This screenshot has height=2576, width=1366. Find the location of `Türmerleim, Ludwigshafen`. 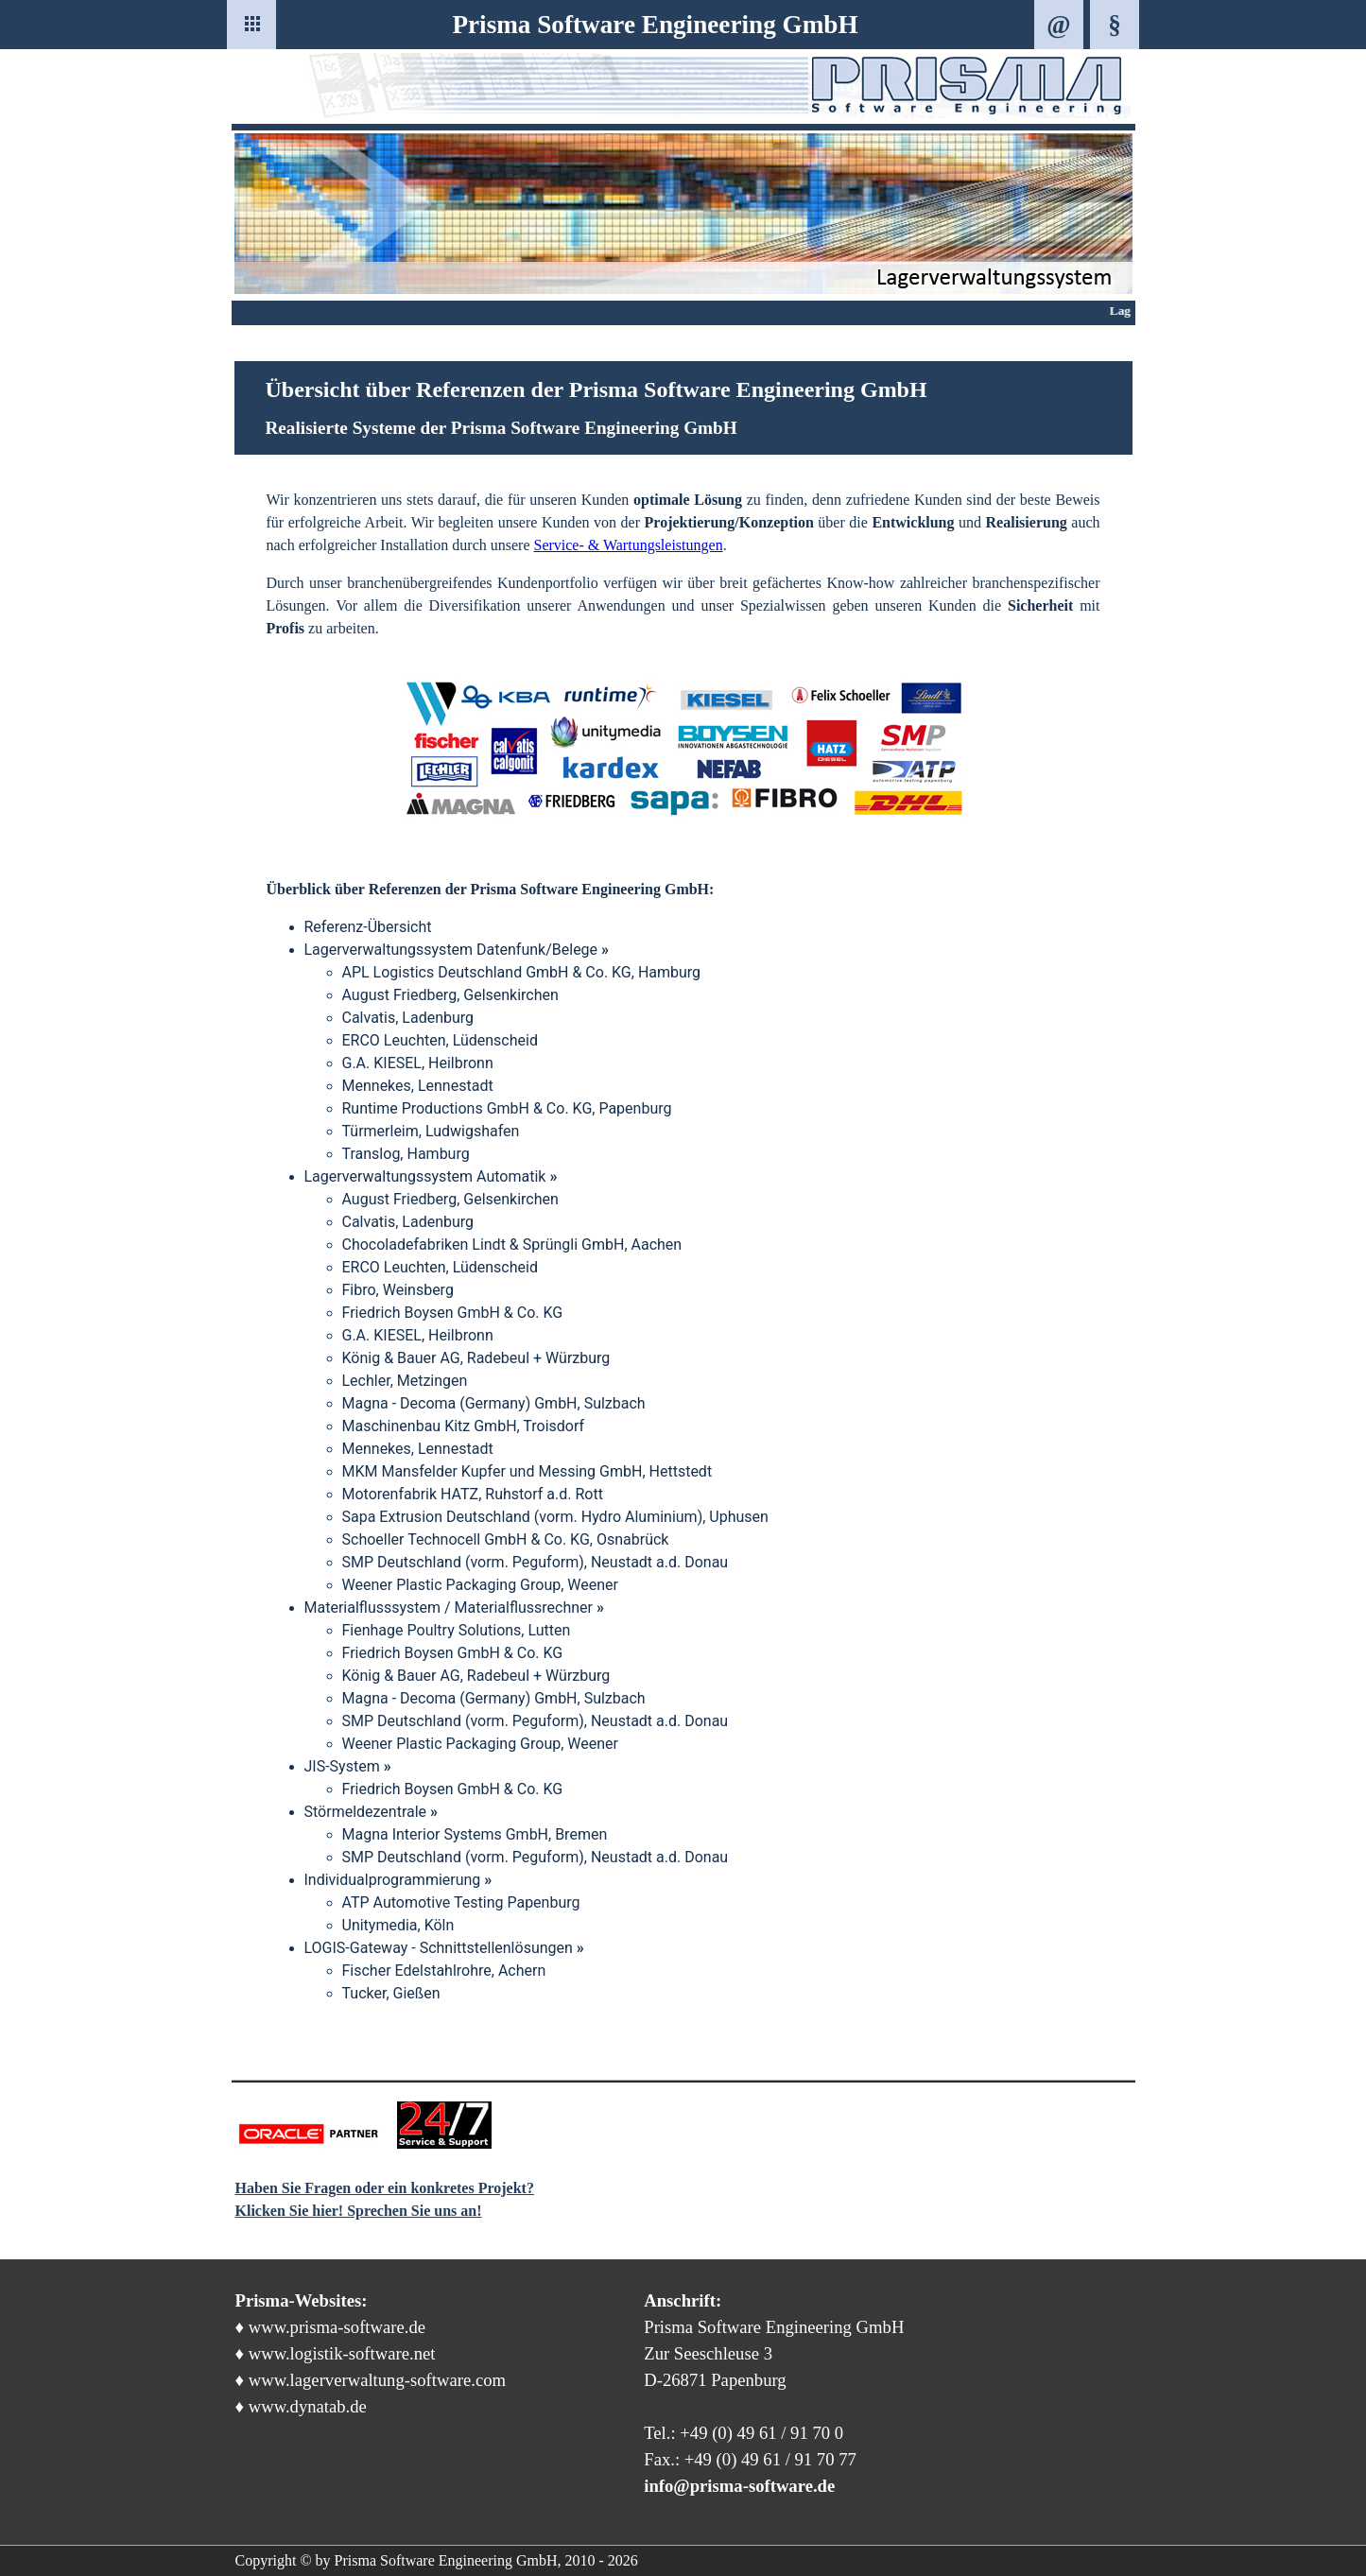

Türmerleim, Ludwigshafen is located at coordinates (431, 1131).